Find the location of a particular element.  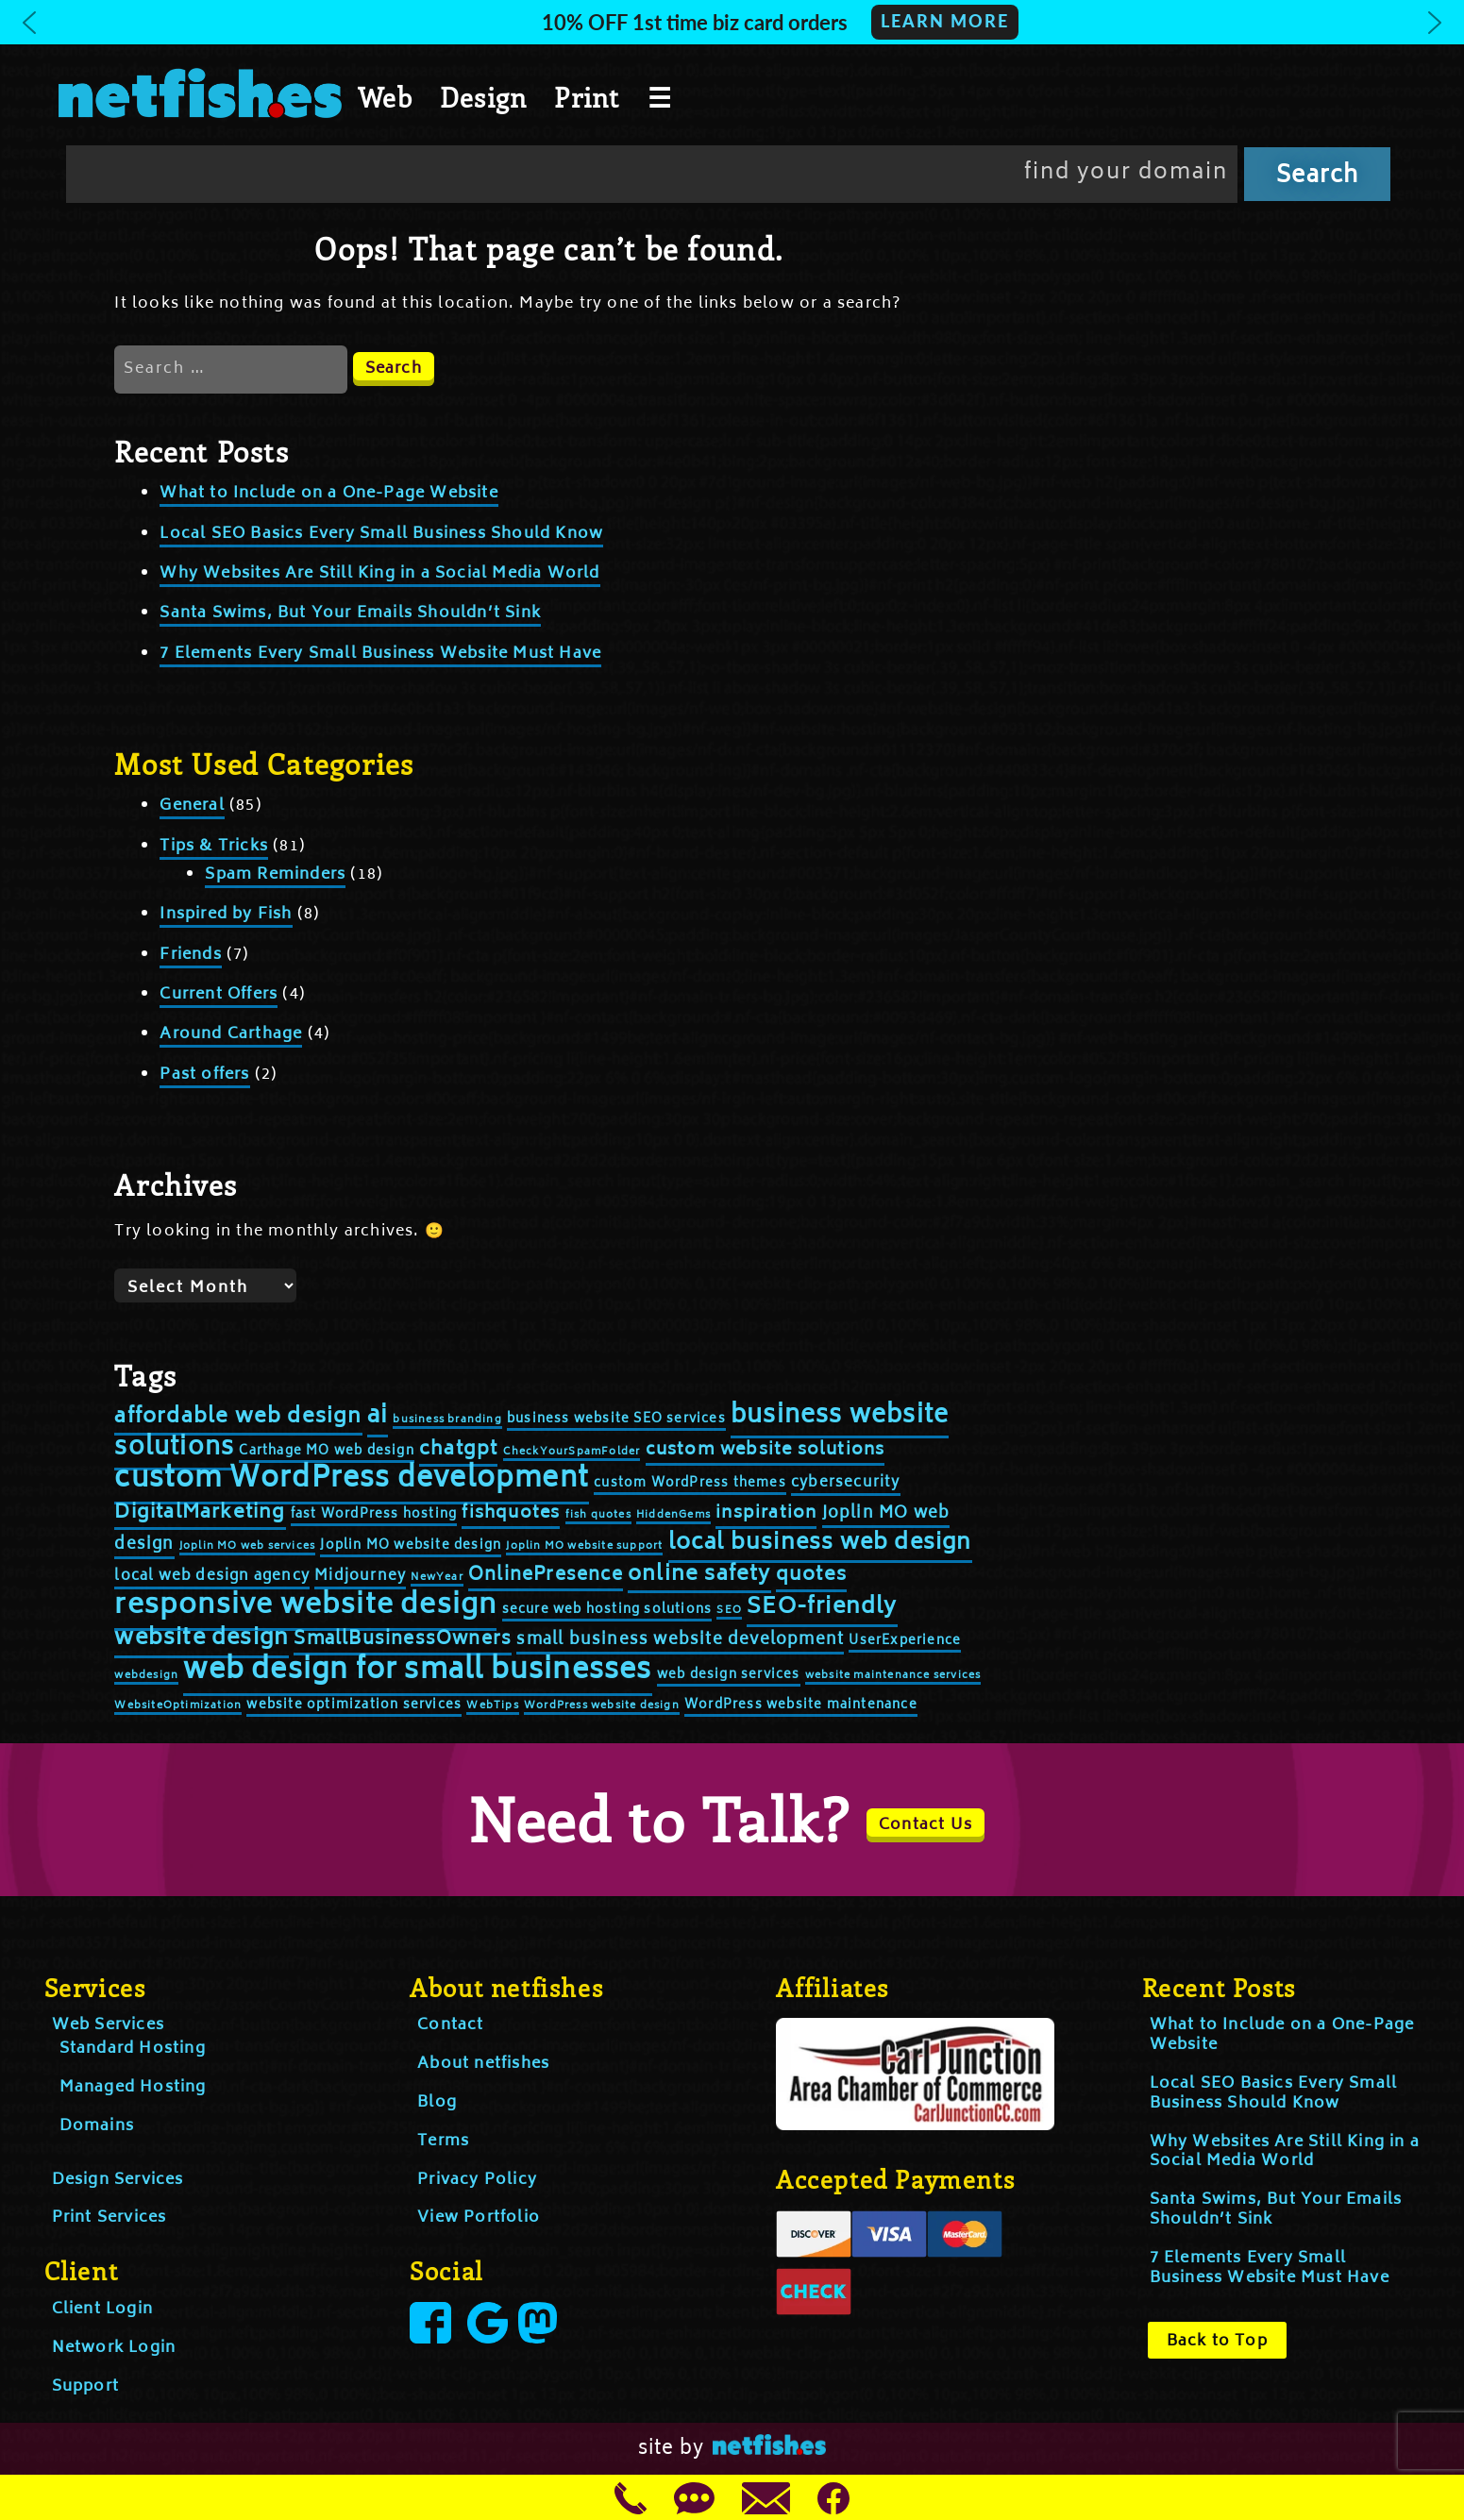

fishquotes [fishquotes (6 items)] is located at coordinates (511, 1514).